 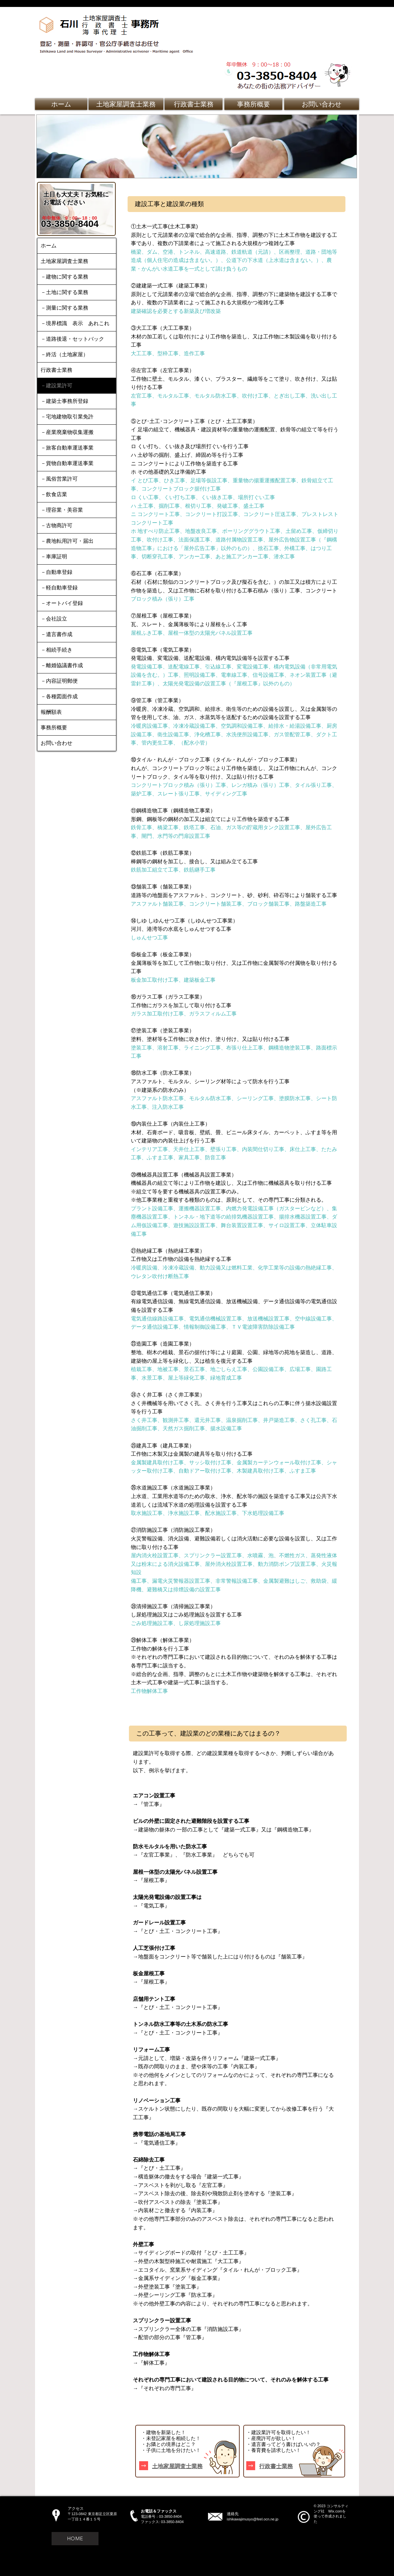 I want to click on －産業廃棄物収集運搬, so click(x=67, y=432).